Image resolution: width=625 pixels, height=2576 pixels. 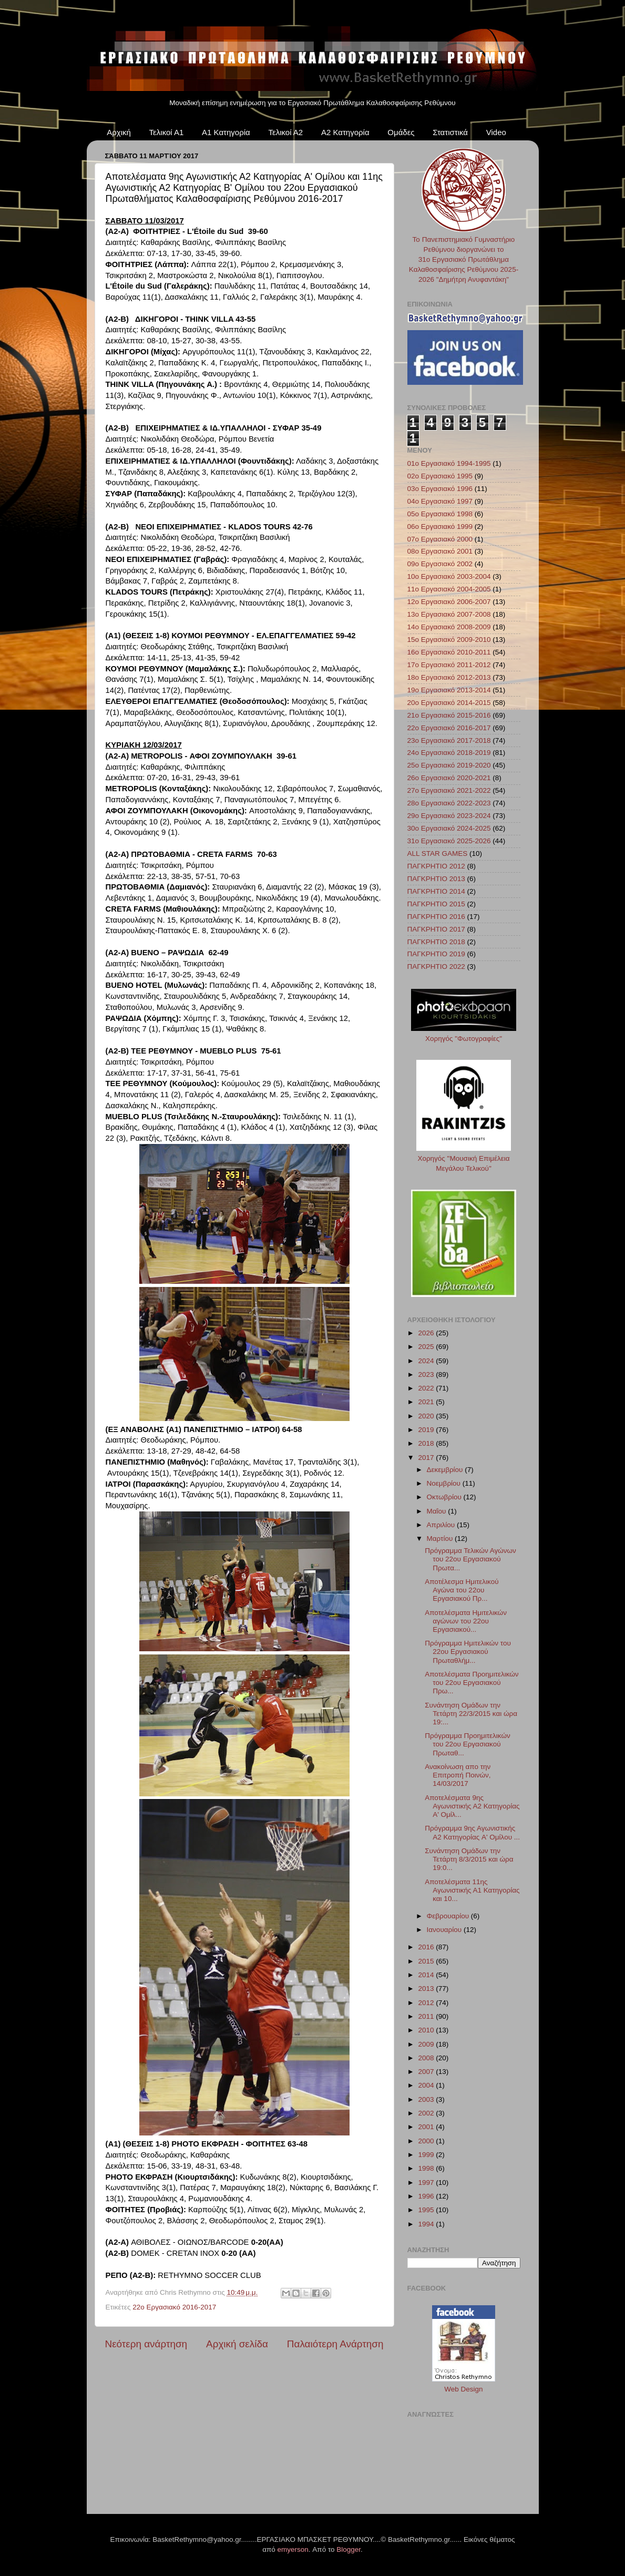 I want to click on 2016, so click(x=427, y=1947).